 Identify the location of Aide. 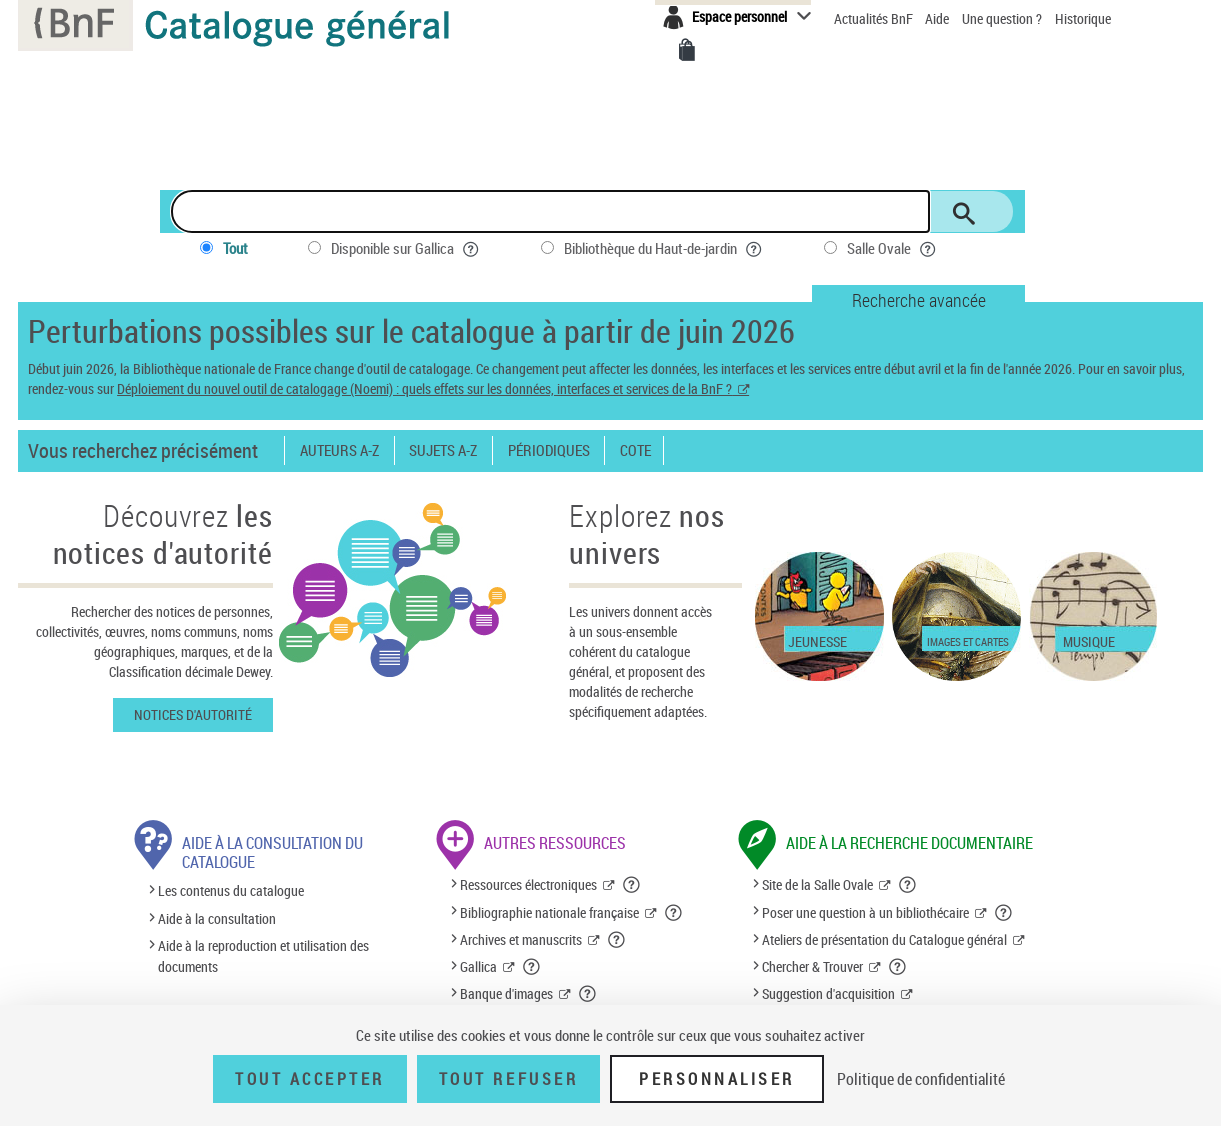
(938, 18).